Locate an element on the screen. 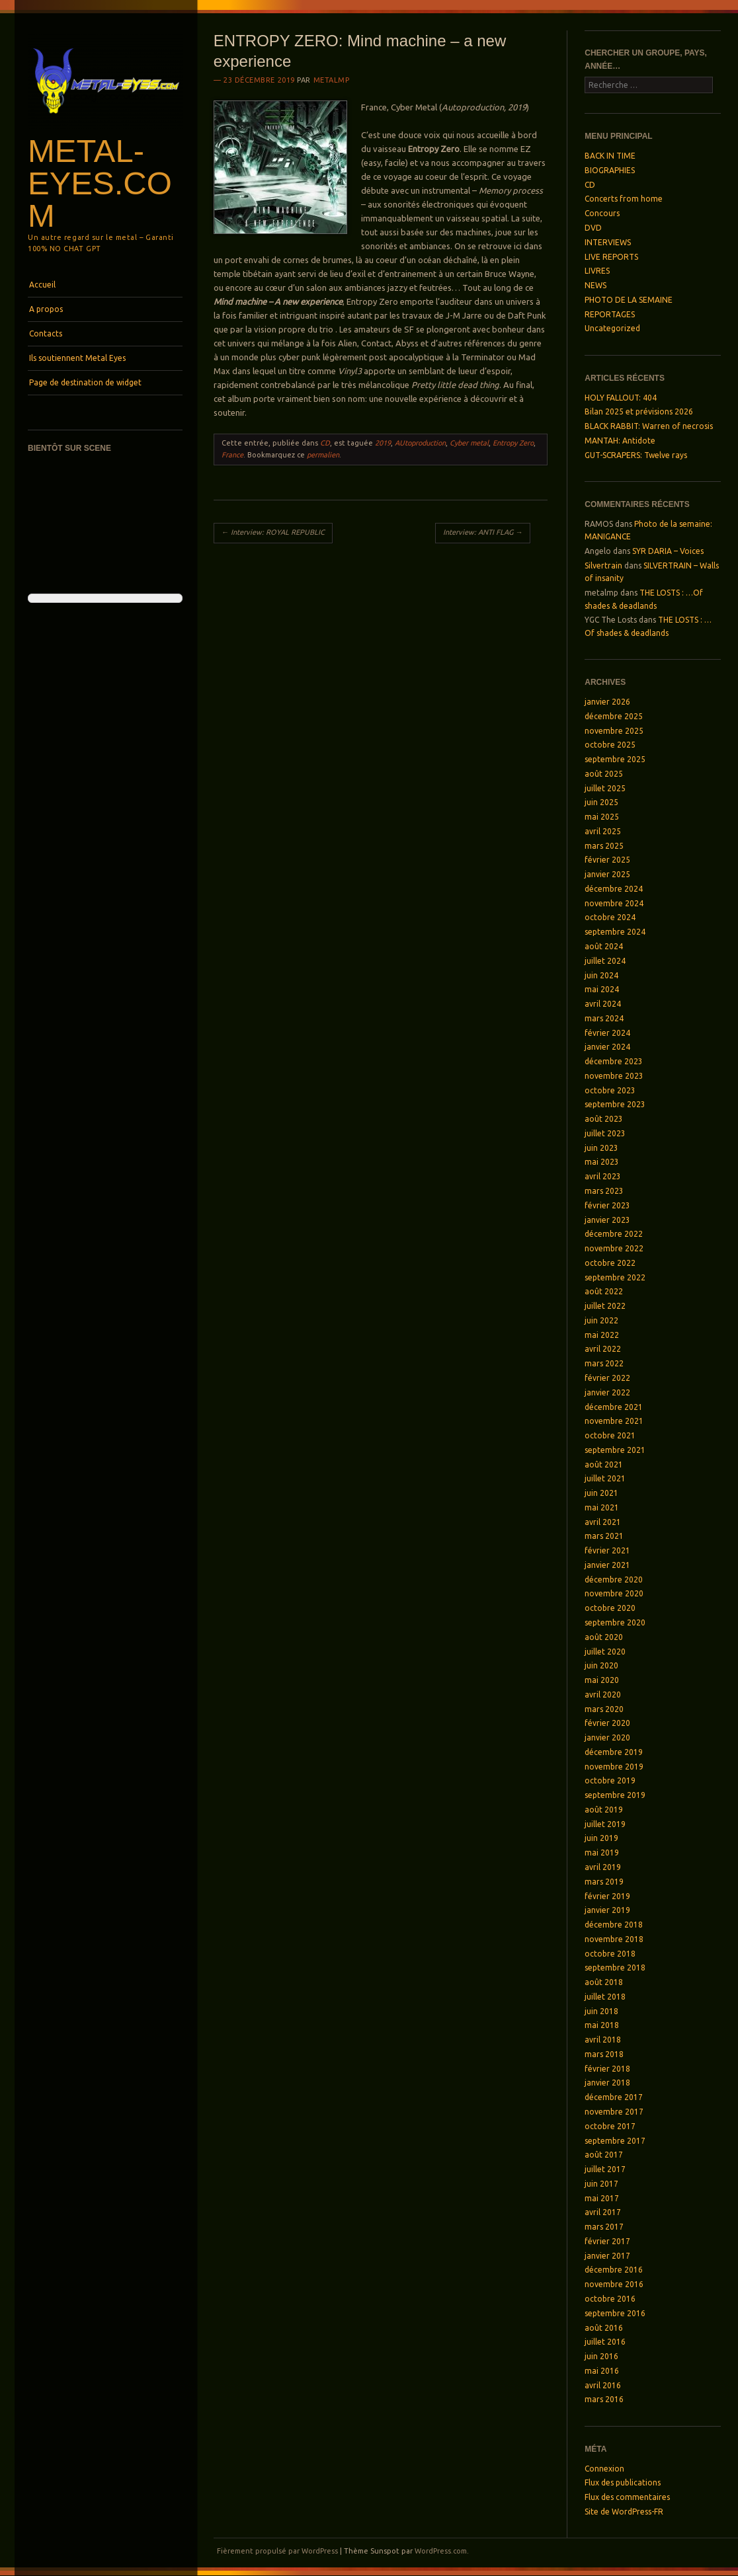 The height and width of the screenshot is (2576, 738). juin 2024 is located at coordinates (601, 975).